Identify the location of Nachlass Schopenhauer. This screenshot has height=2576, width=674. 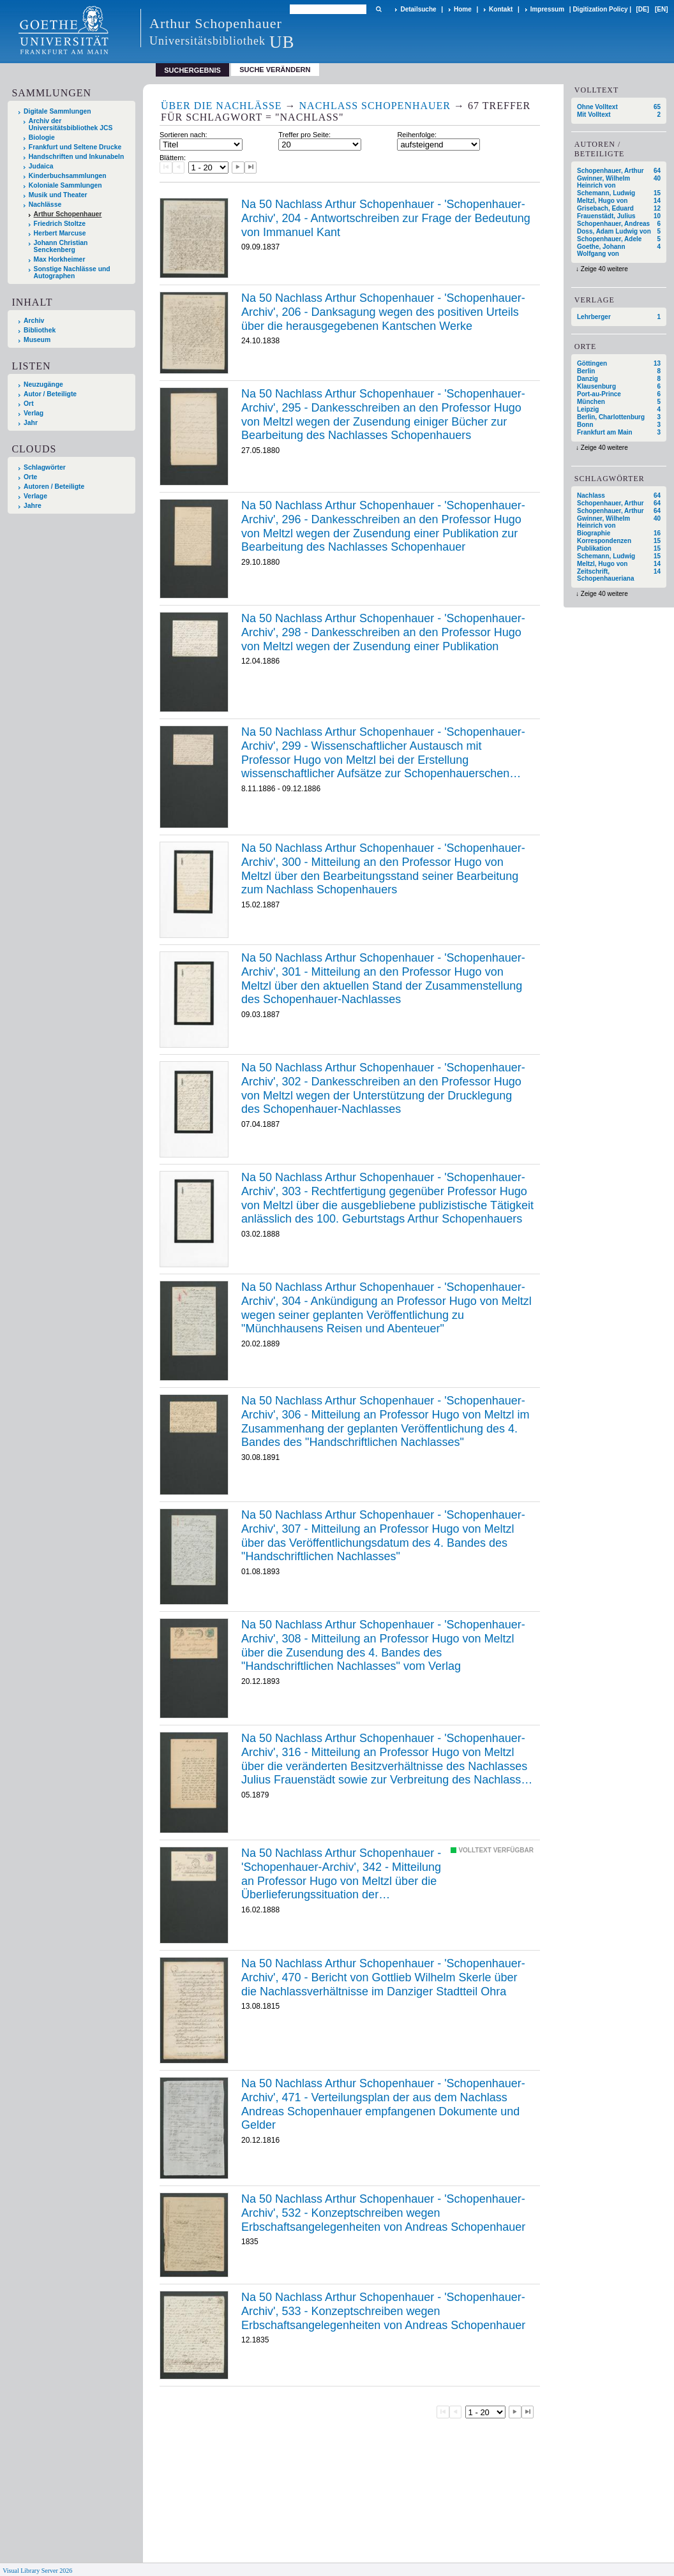
(375, 105).